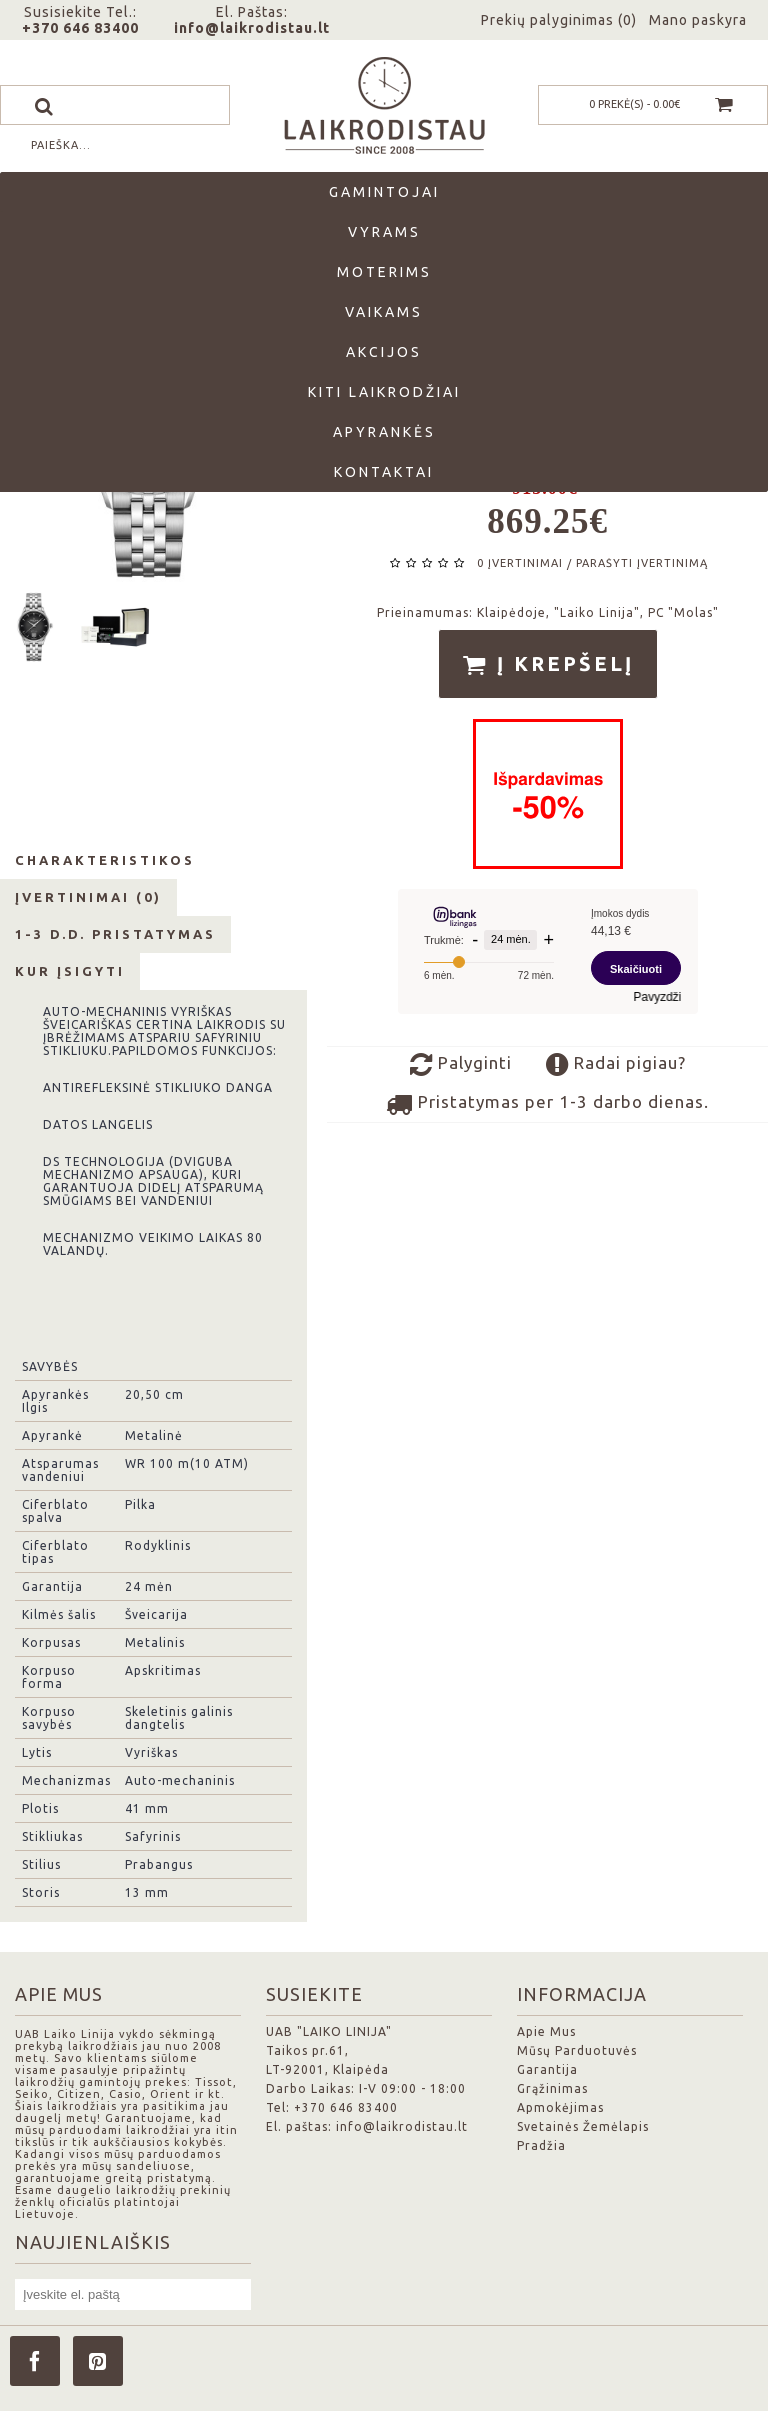  Describe the element at coordinates (461, 1065) in the screenshot. I see `Palyginti` at that location.